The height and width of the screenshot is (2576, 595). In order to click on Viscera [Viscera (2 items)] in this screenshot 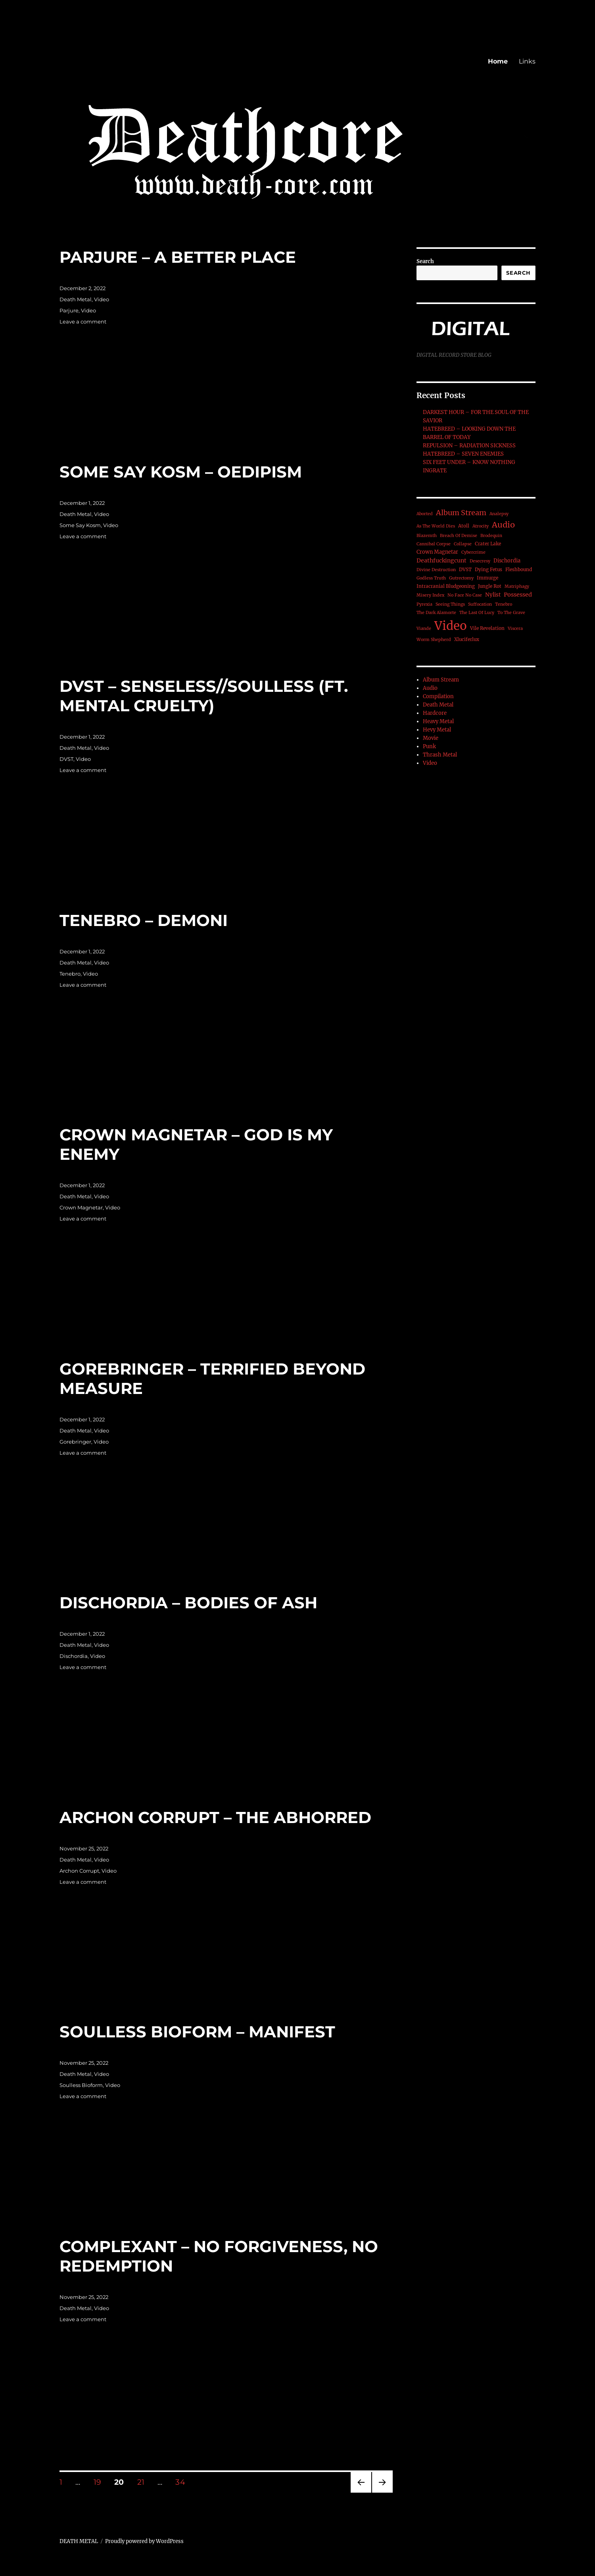, I will do `click(515, 628)`.